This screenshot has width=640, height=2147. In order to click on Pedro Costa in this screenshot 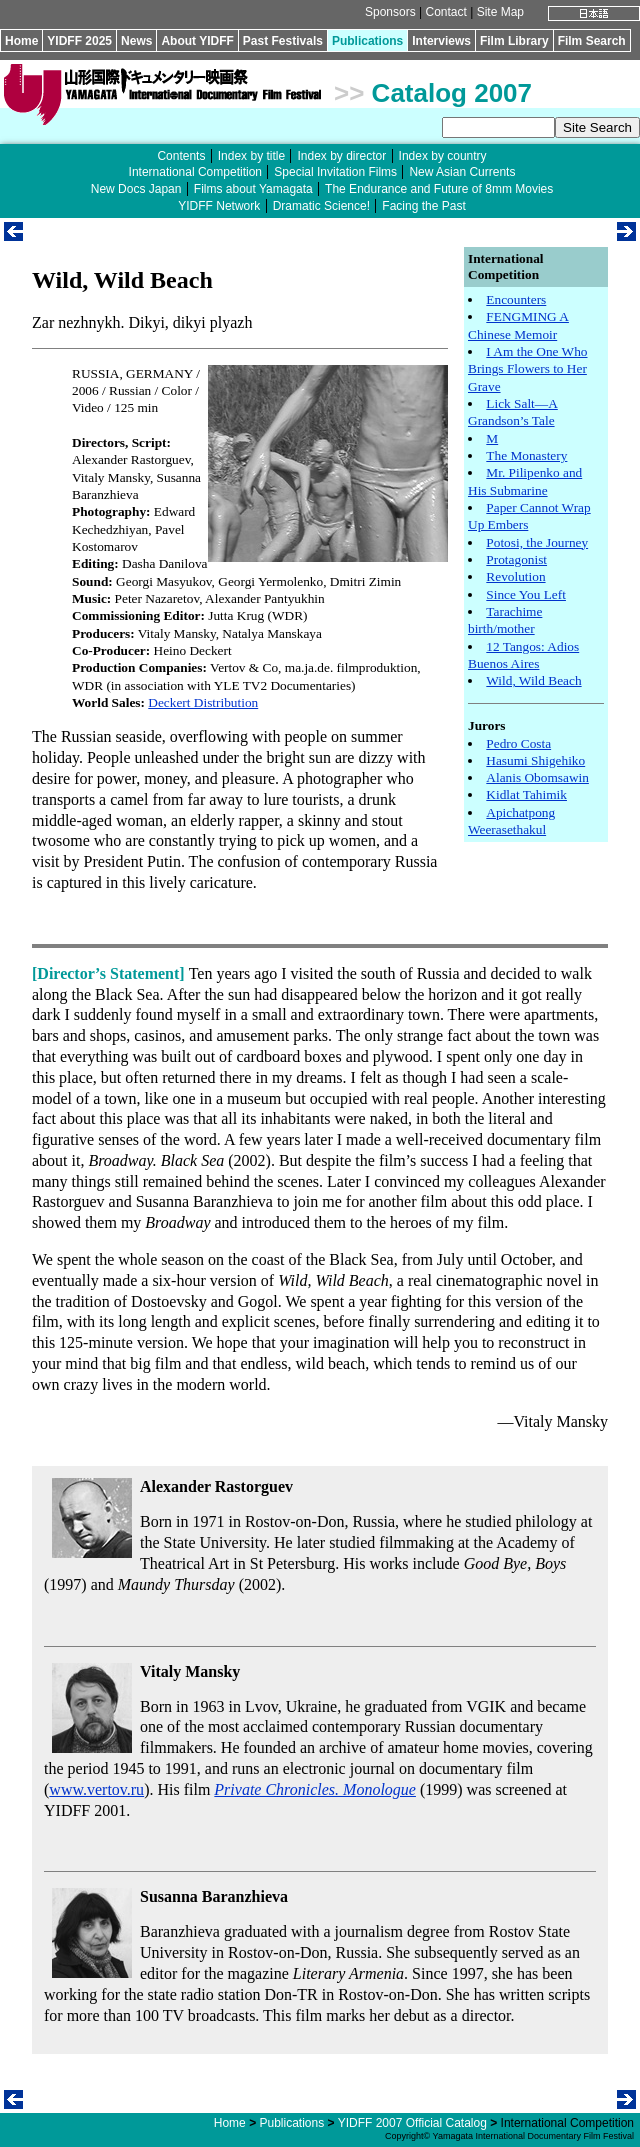, I will do `click(518, 743)`.